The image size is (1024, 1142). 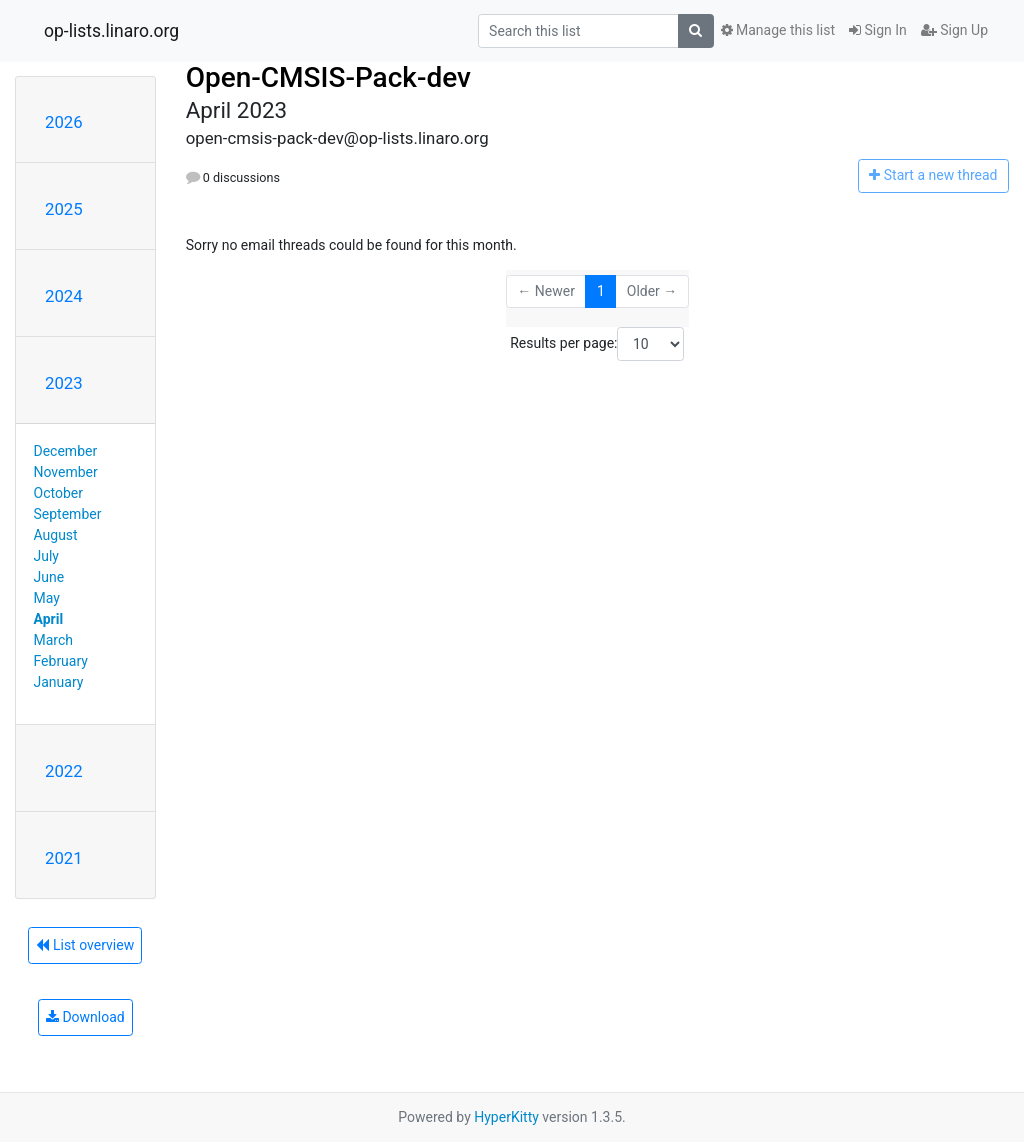 What do you see at coordinates (49, 619) in the screenshot?
I see `April` at bounding box center [49, 619].